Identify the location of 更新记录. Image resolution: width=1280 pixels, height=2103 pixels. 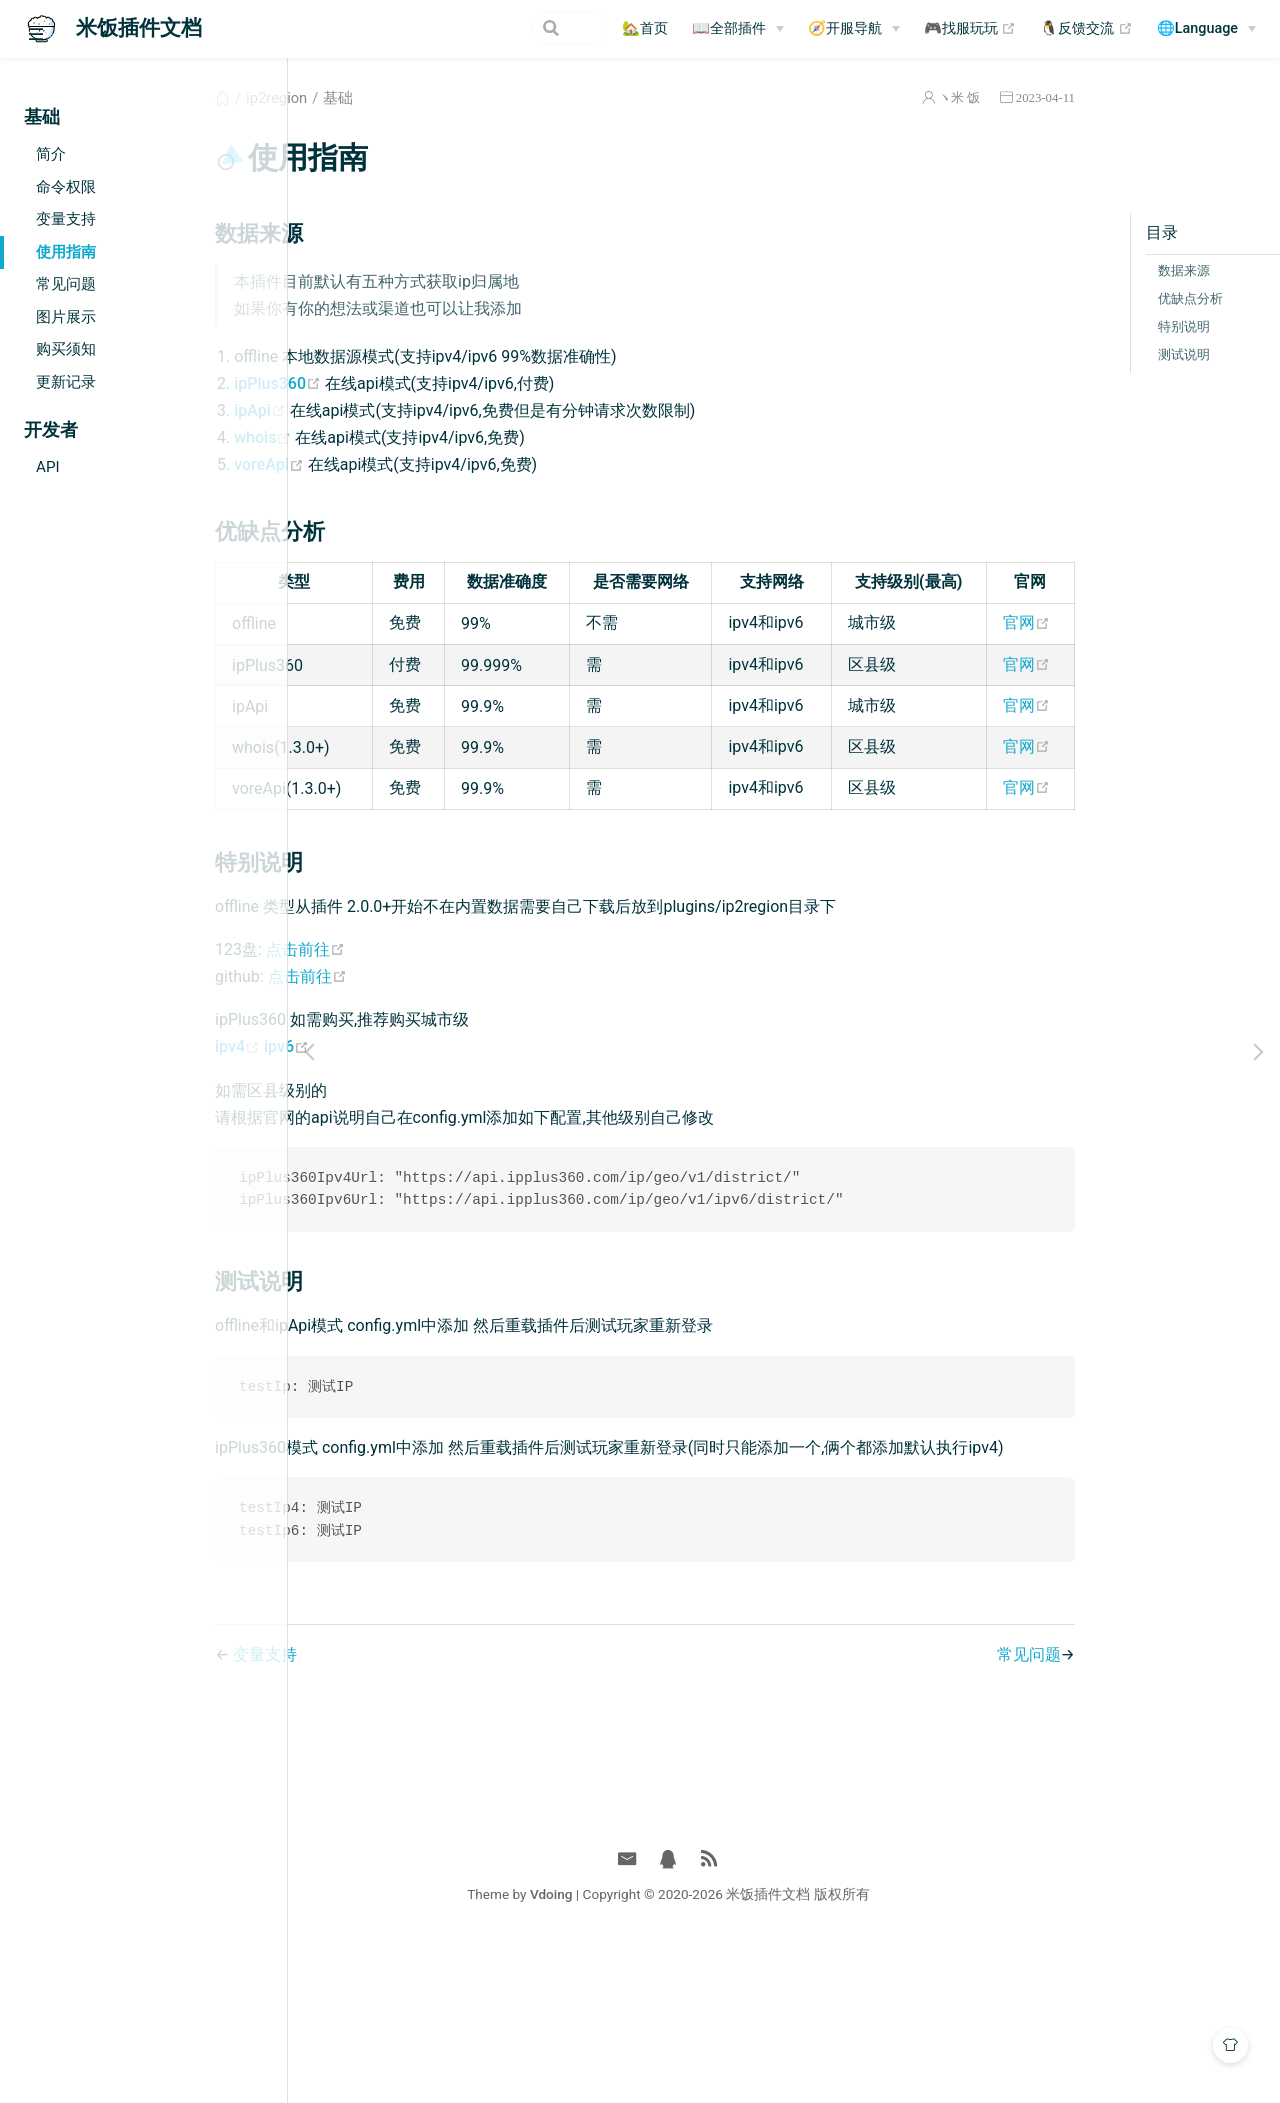
(66, 382).